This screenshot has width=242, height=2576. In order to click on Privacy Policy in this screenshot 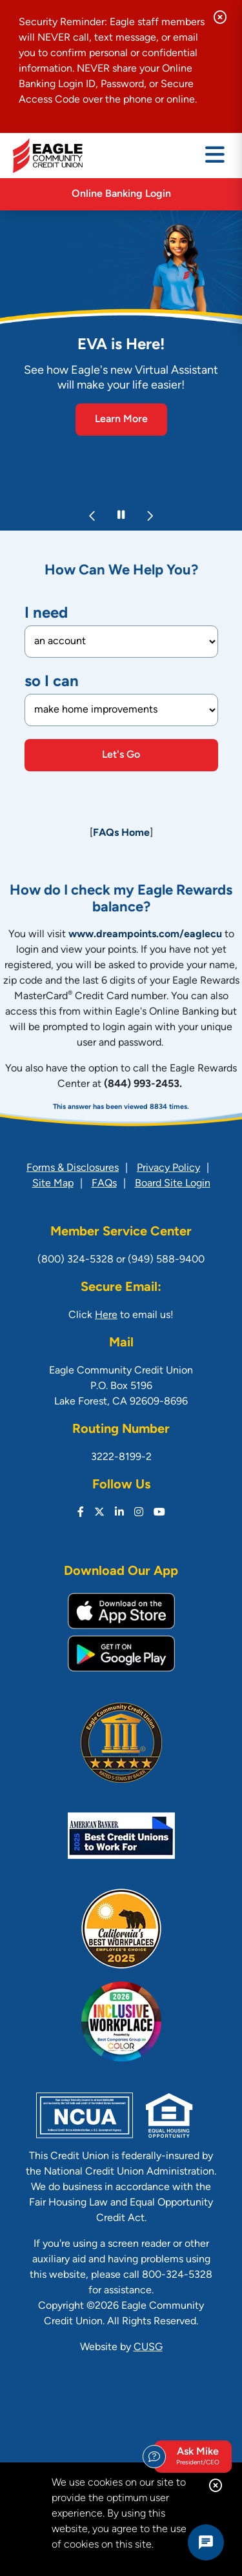, I will do `click(168, 1168)`.